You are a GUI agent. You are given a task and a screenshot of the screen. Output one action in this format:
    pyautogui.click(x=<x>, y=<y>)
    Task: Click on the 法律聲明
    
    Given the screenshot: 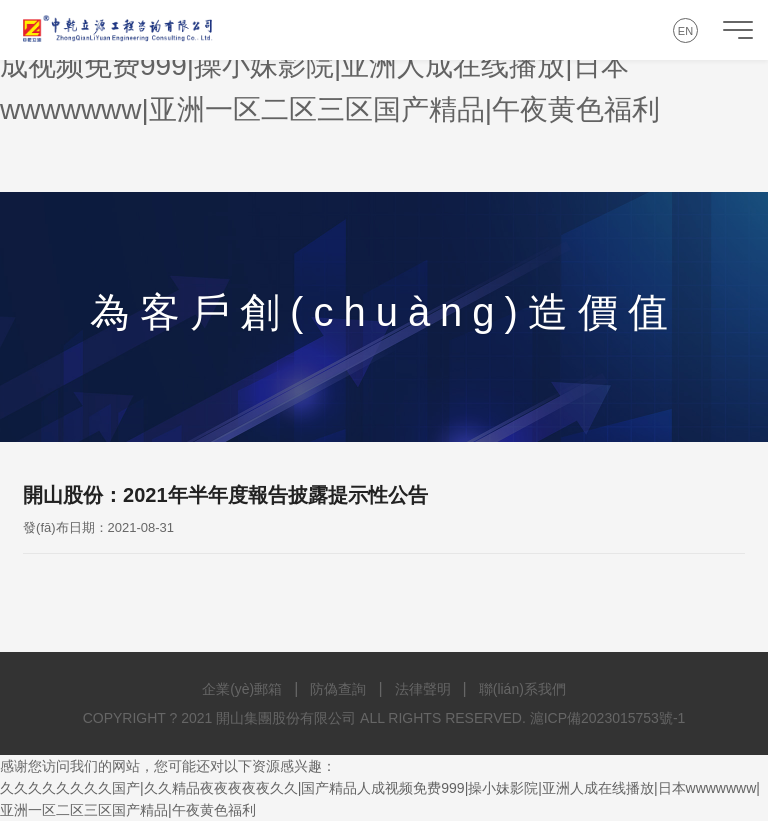 What is the action you would take?
    pyautogui.click(x=423, y=689)
    